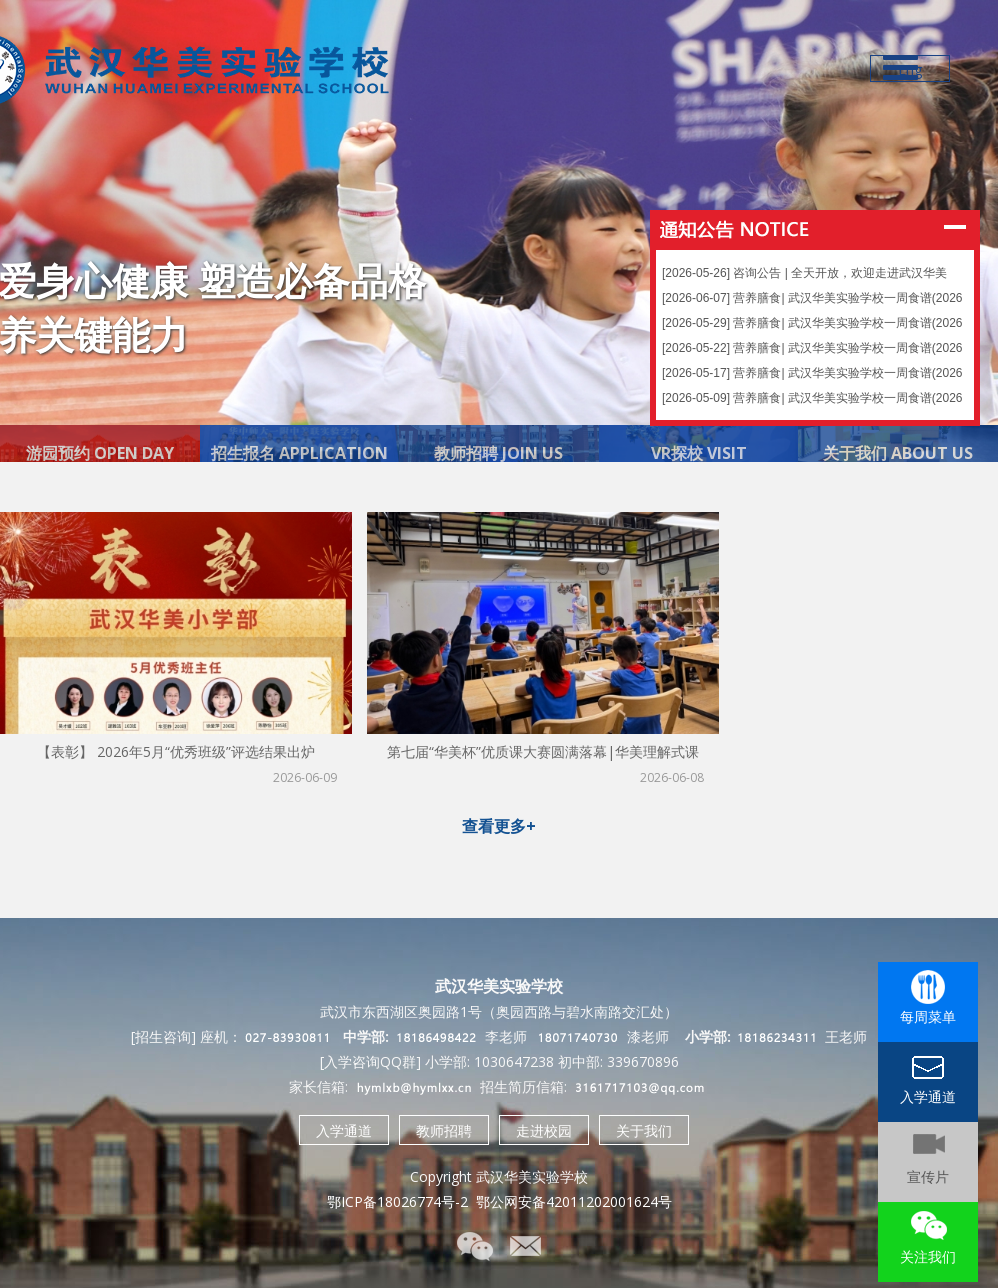 The width and height of the screenshot is (998, 1288). I want to click on [2026-05-26] 咨询公告 | 全天开放，欢迎走进武汉华美, so click(804, 264).